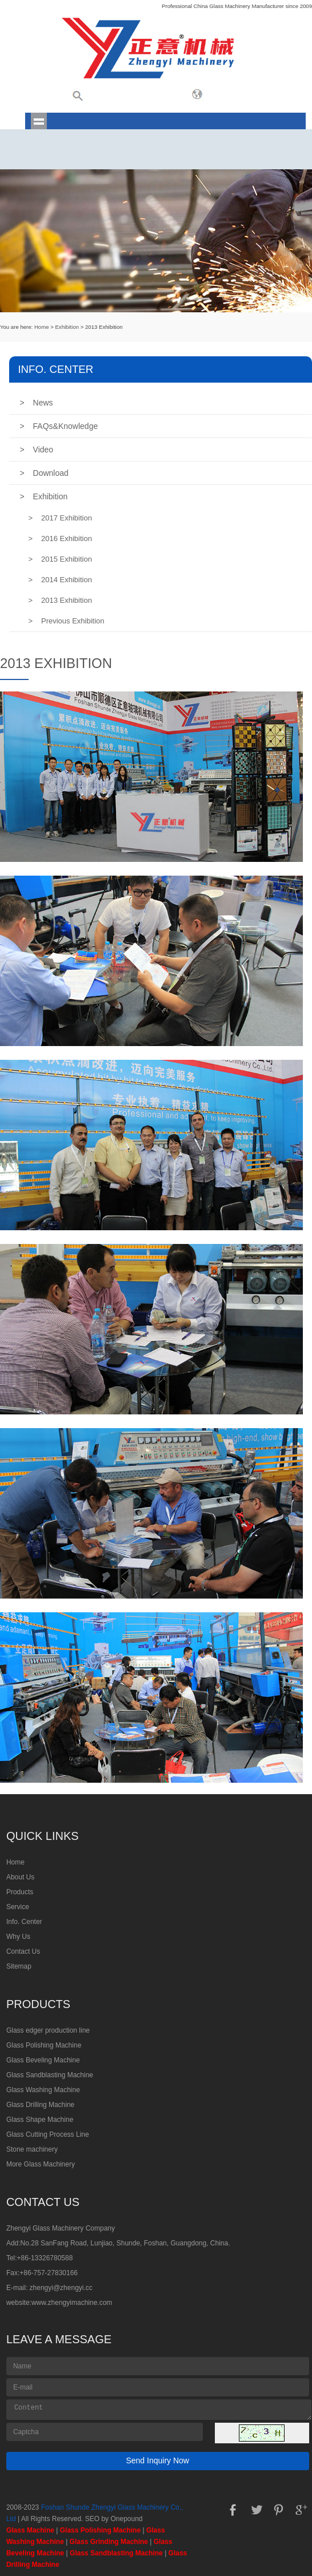 The height and width of the screenshot is (2576, 312). Describe the element at coordinates (18, 1966) in the screenshot. I see `Sitemap` at that location.